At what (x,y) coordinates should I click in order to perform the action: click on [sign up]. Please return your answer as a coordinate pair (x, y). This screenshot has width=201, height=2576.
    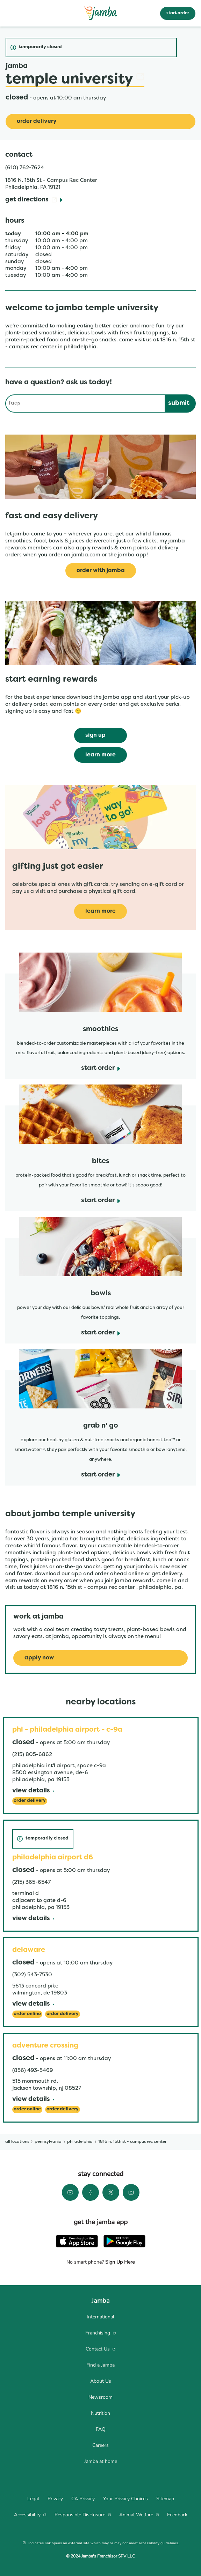
    Looking at the image, I should click on (100, 735).